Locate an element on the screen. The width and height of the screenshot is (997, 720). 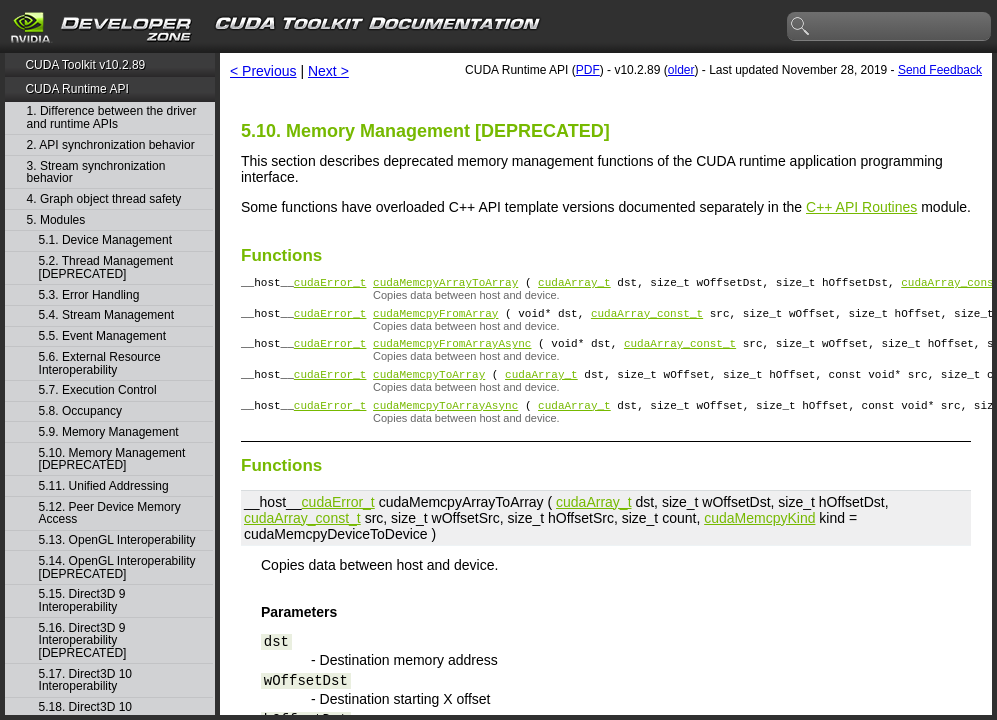
5.7. Execution Control is located at coordinates (98, 390).